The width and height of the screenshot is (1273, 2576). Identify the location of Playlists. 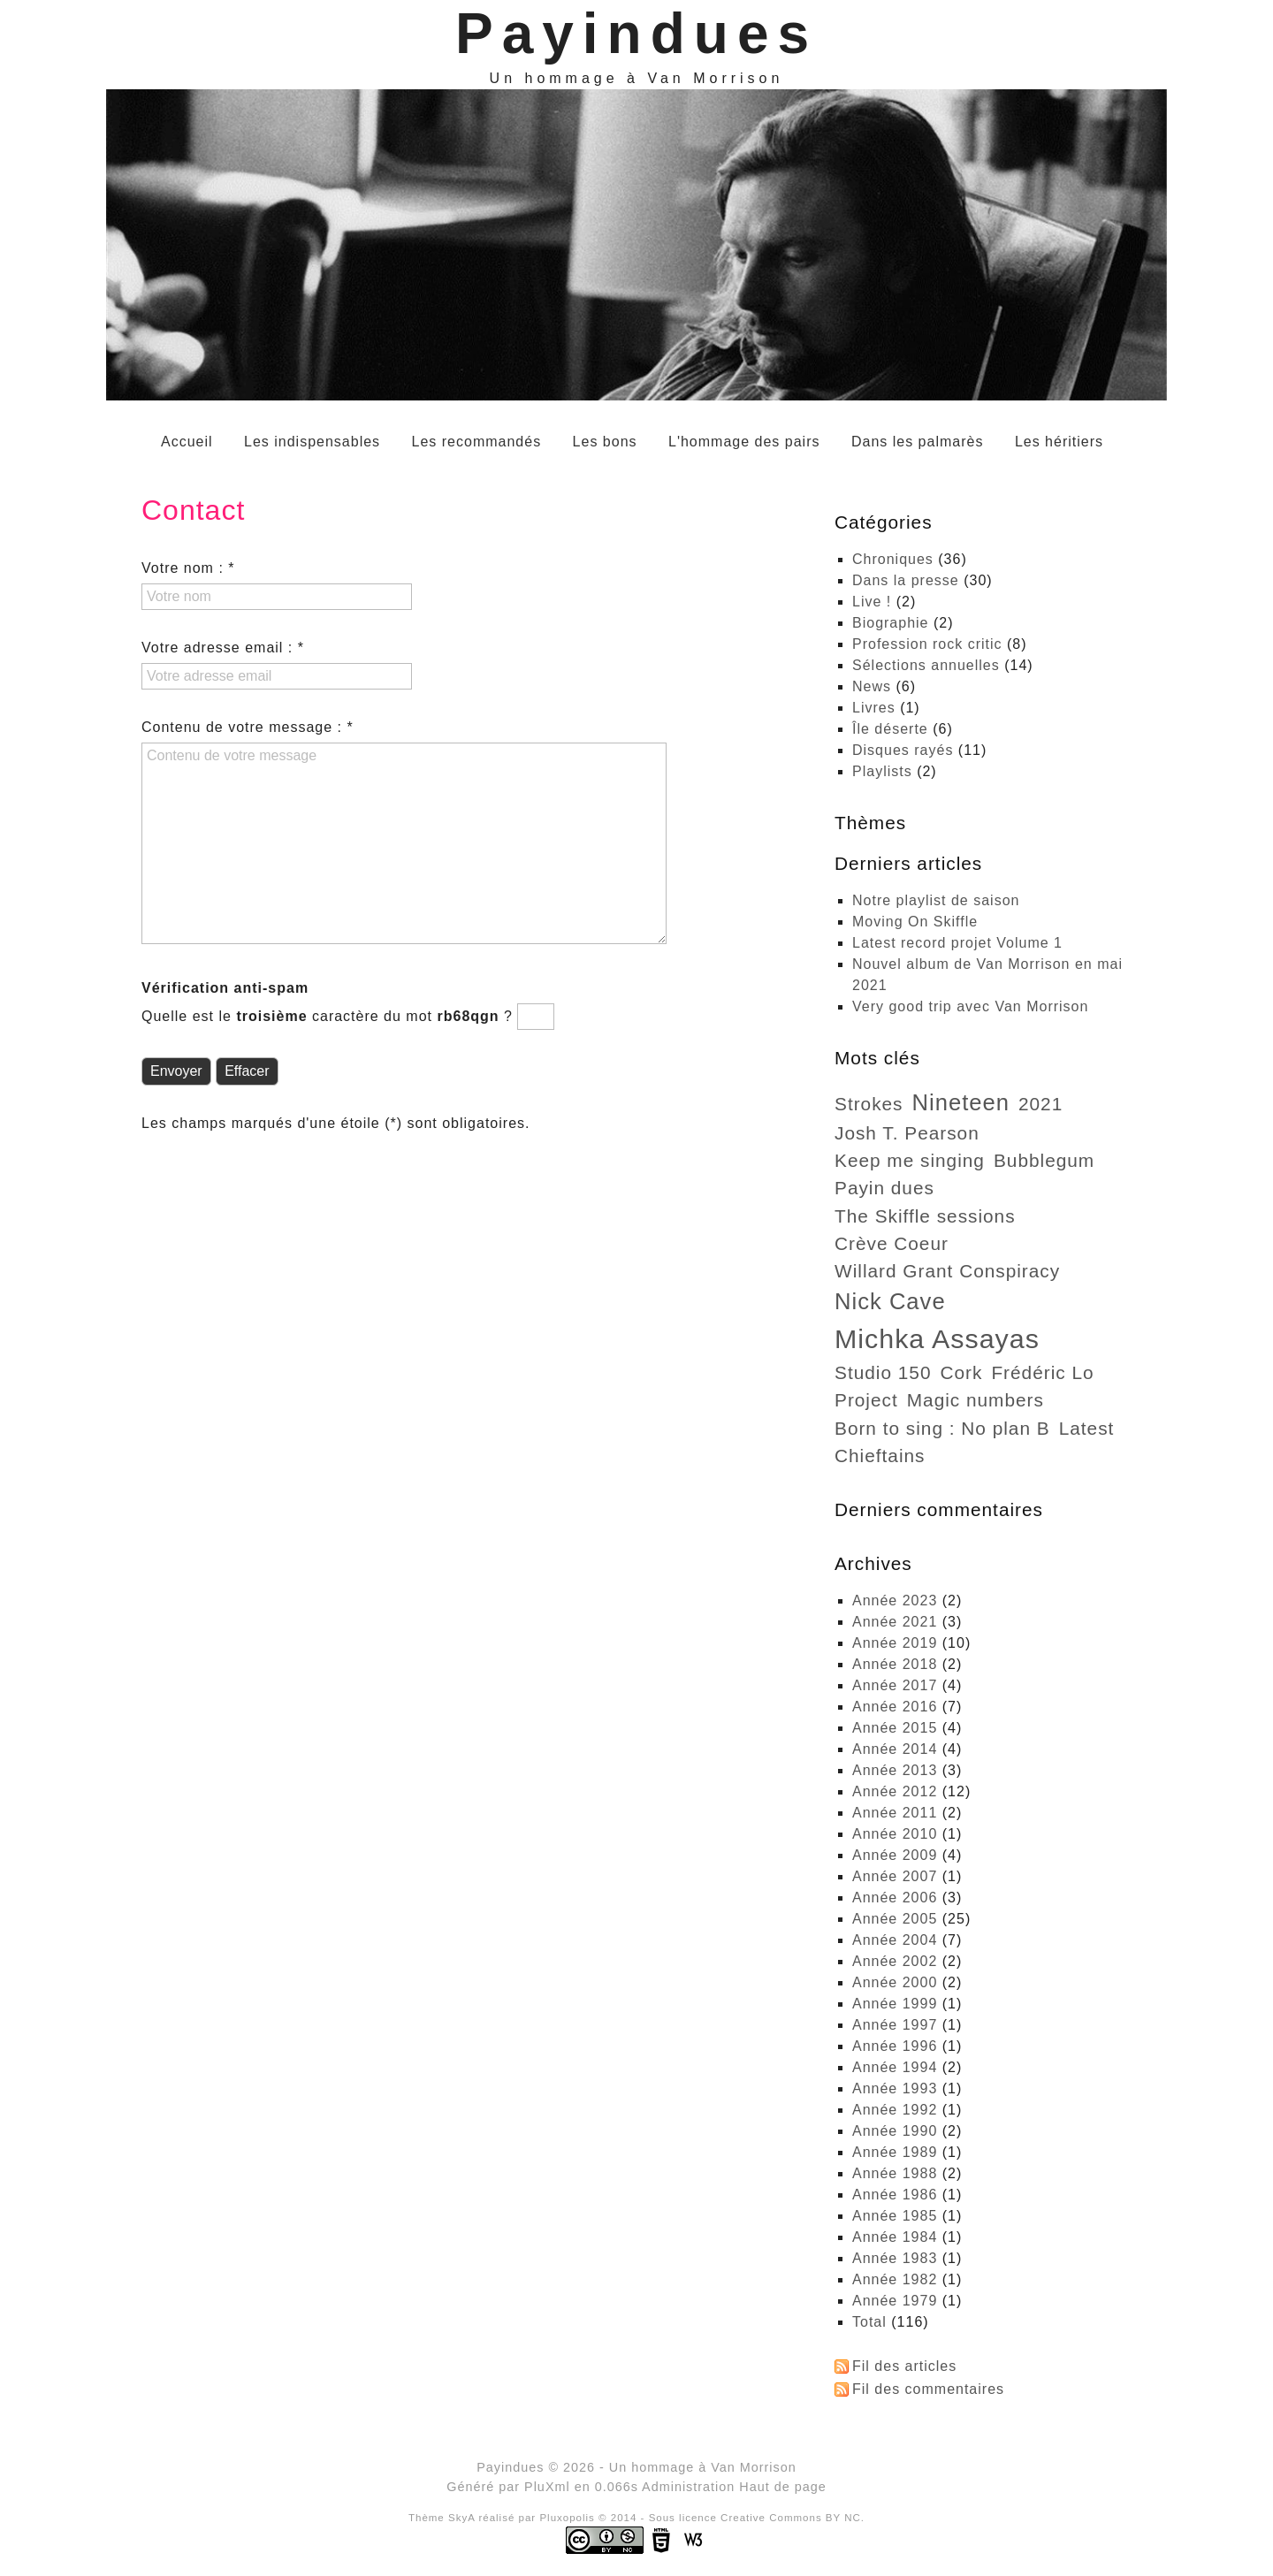
(882, 771).